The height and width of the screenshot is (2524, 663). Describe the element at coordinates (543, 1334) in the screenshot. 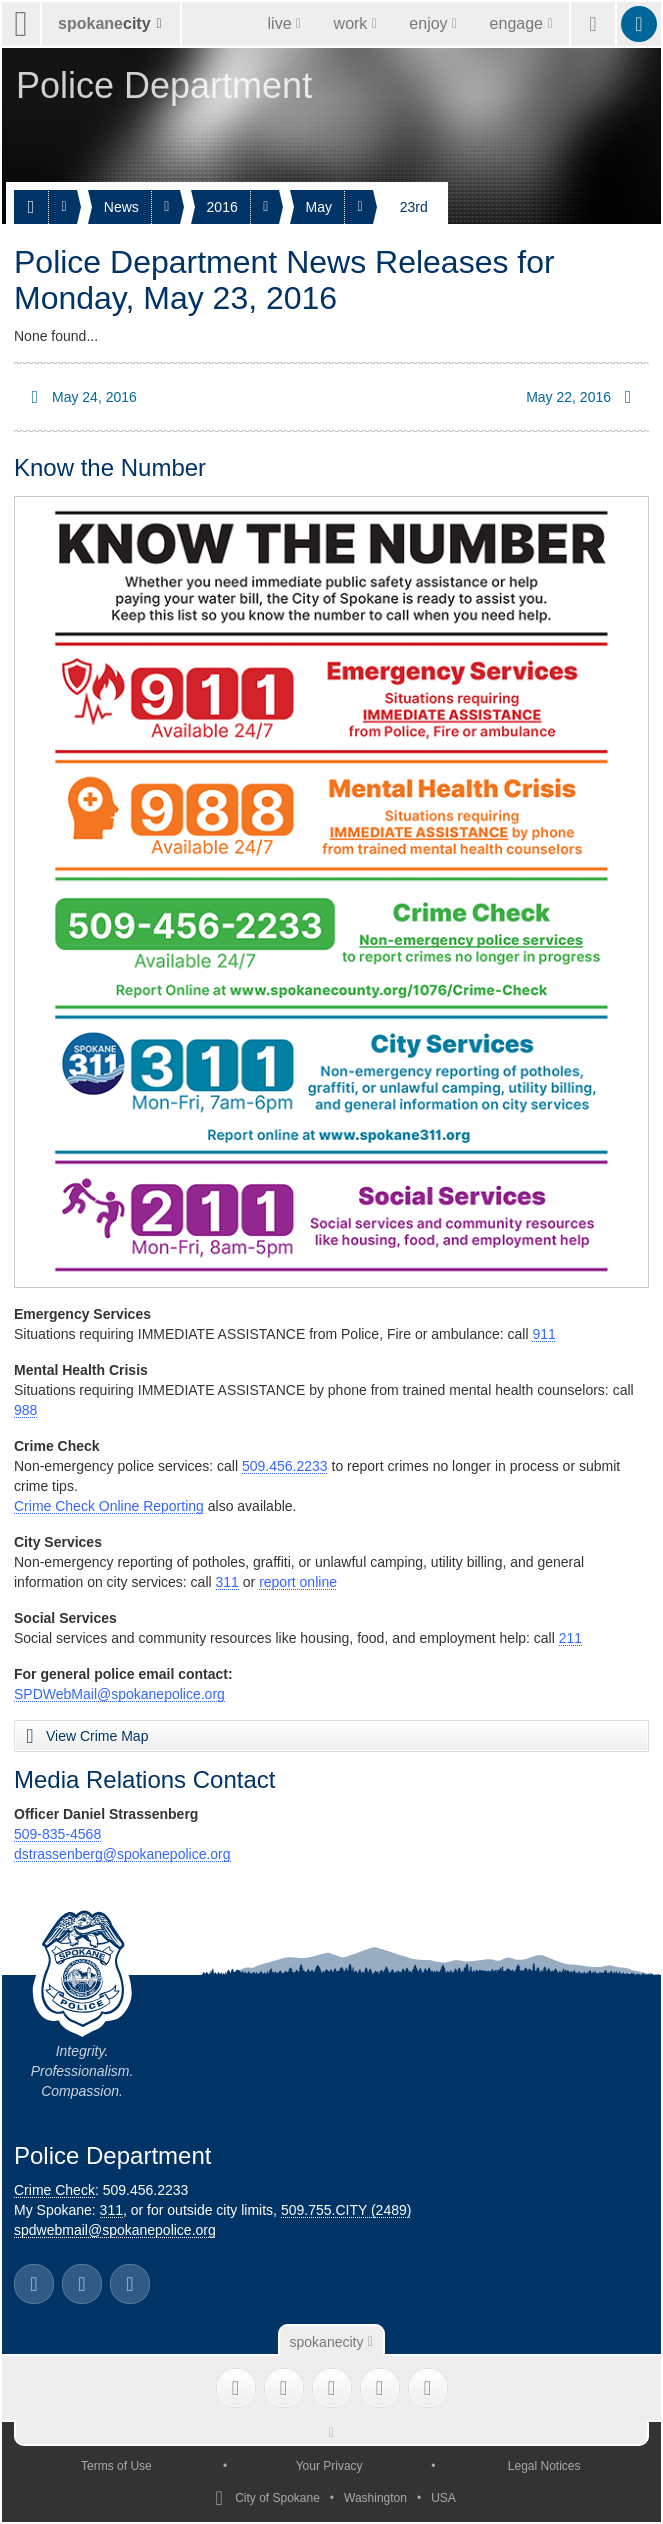

I see `911` at that location.